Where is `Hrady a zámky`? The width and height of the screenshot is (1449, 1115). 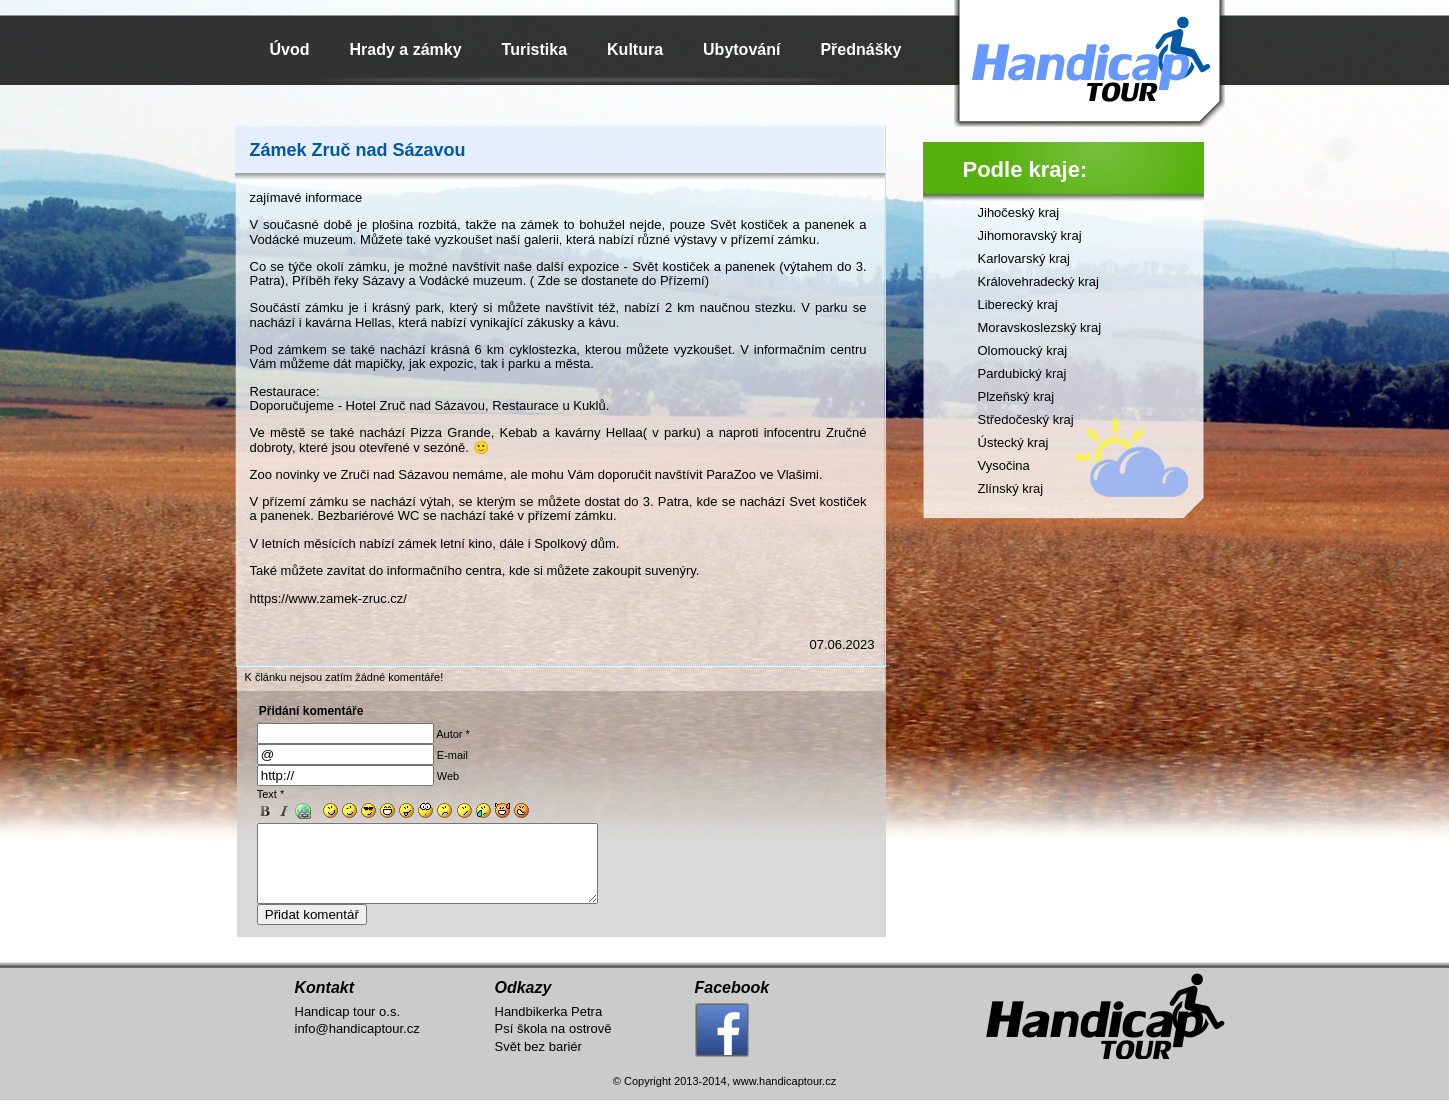 Hrady a zámky is located at coordinates (406, 49).